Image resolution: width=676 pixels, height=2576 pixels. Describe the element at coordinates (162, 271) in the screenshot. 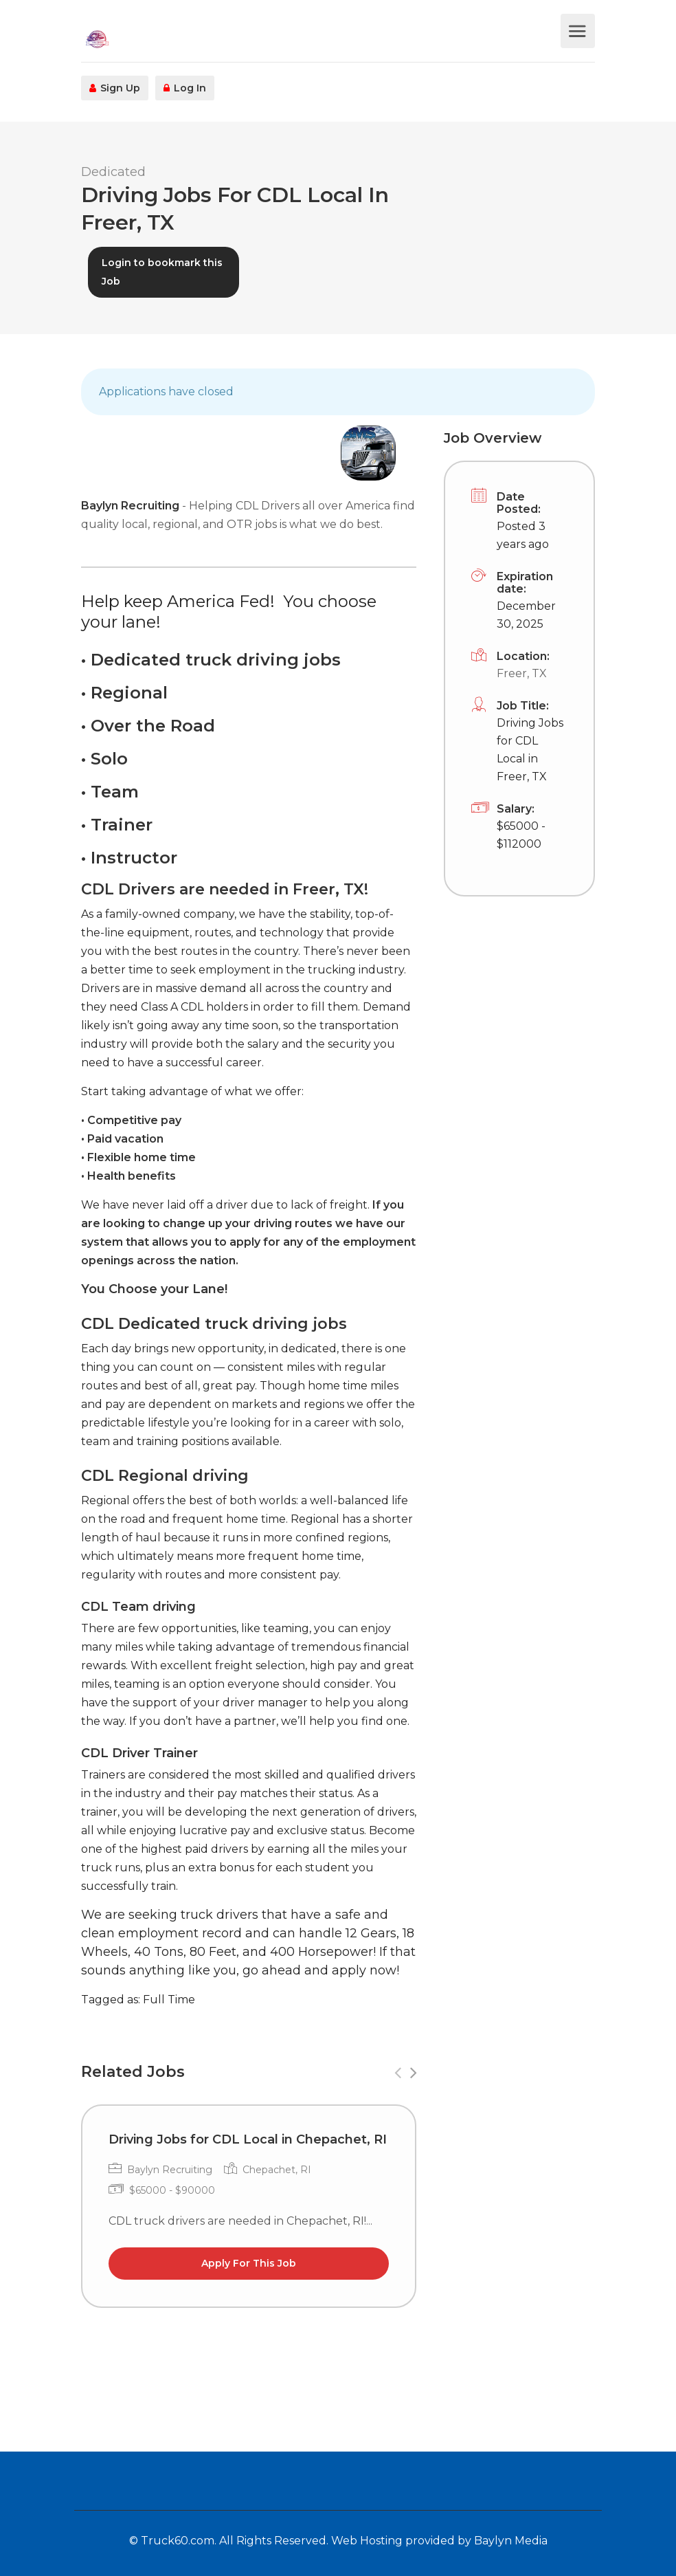

I see `Login to bookmark this Job` at that location.